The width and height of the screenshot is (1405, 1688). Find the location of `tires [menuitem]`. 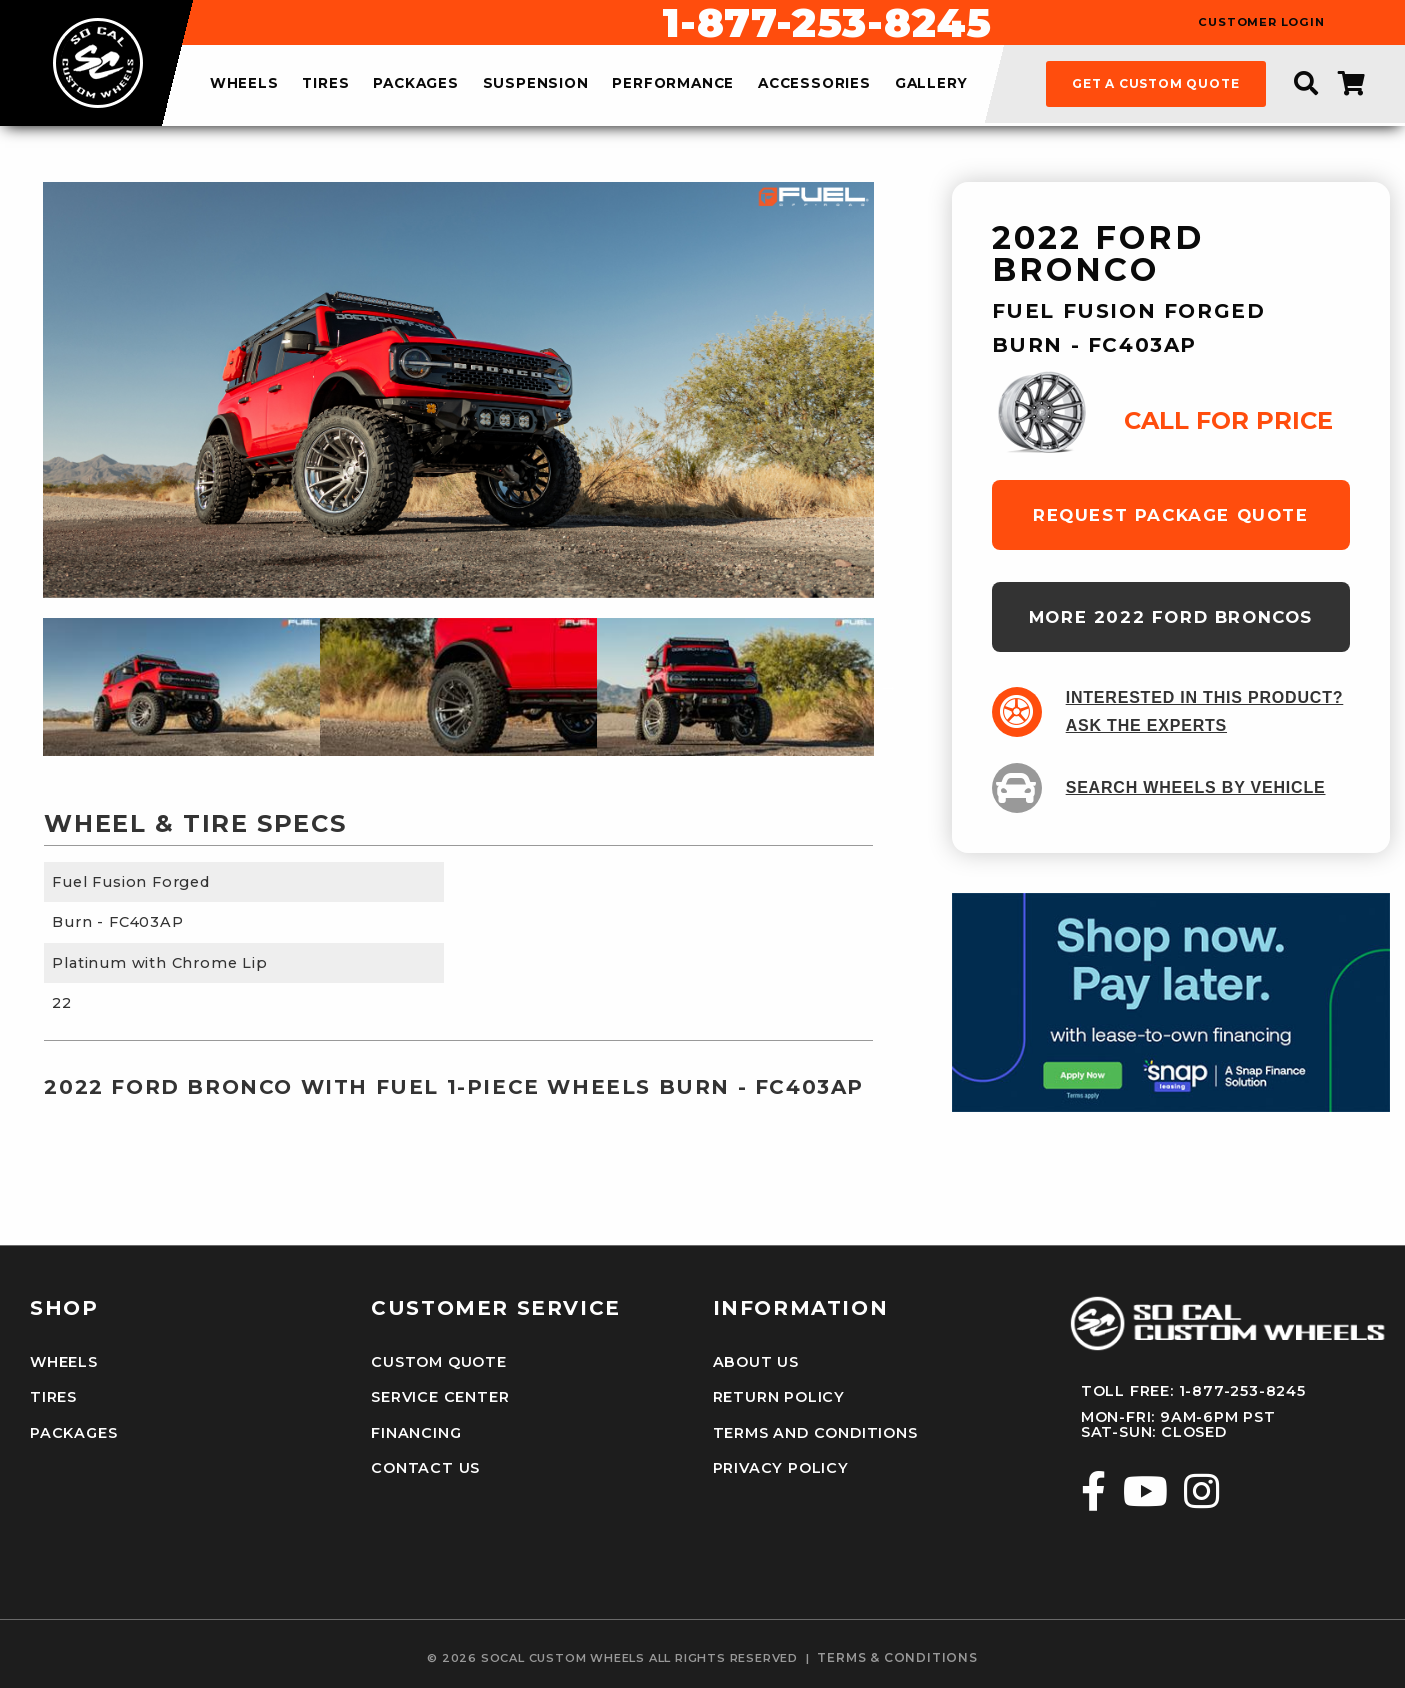

tires [menuitem] is located at coordinates (325, 84).